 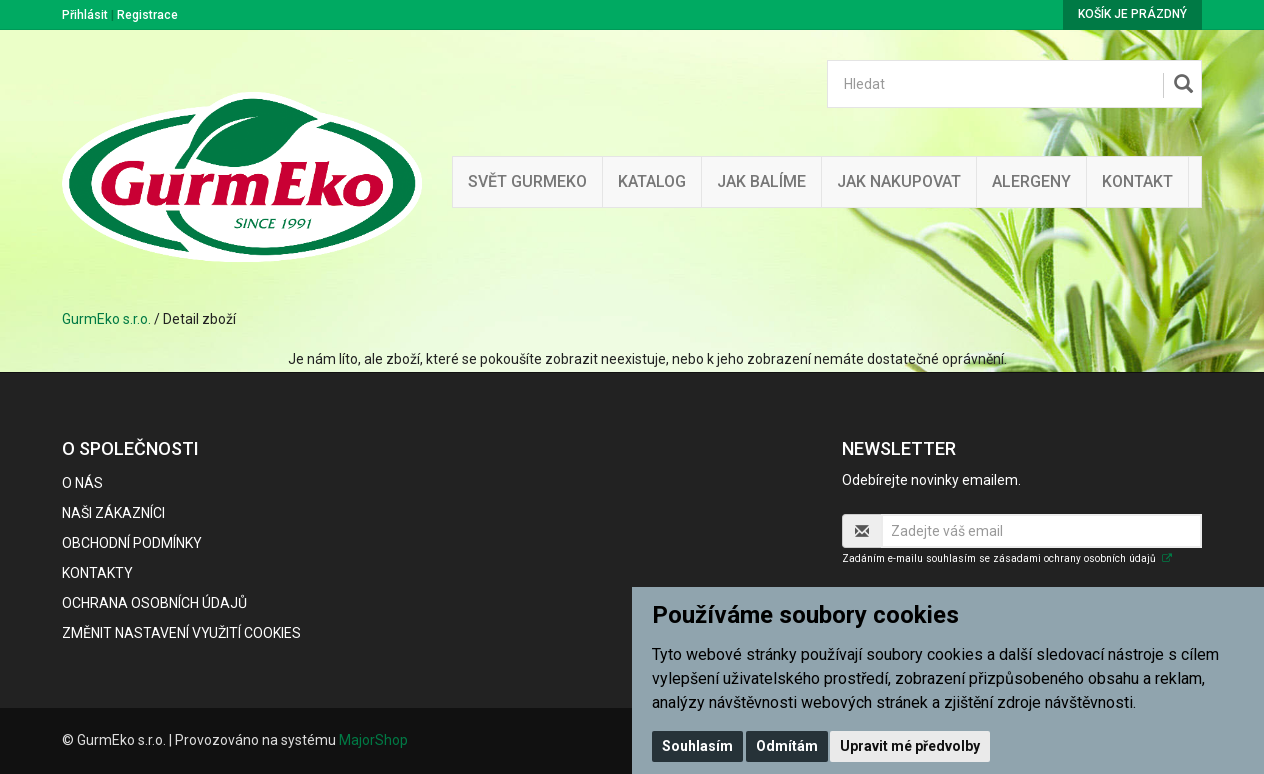 I want to click on Alergeny, so click(x=1031, y=181).